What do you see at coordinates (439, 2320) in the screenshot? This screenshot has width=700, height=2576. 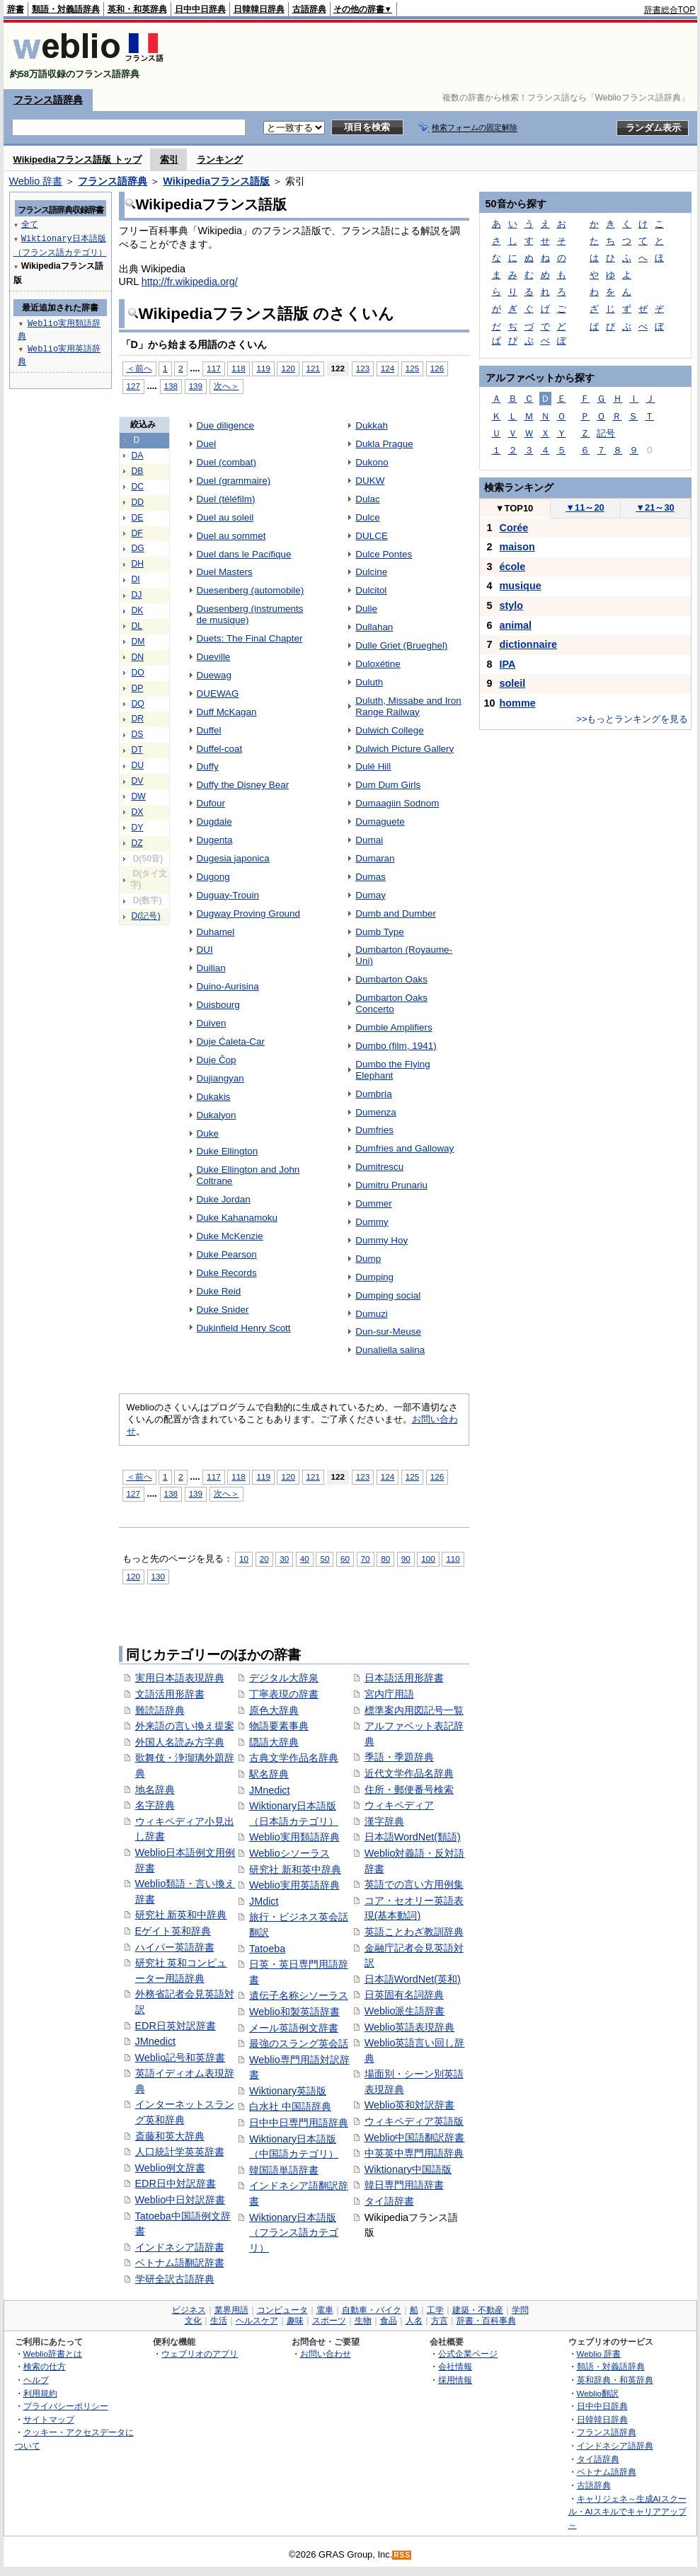 I see `方言` at bounding box center [439, 2320].